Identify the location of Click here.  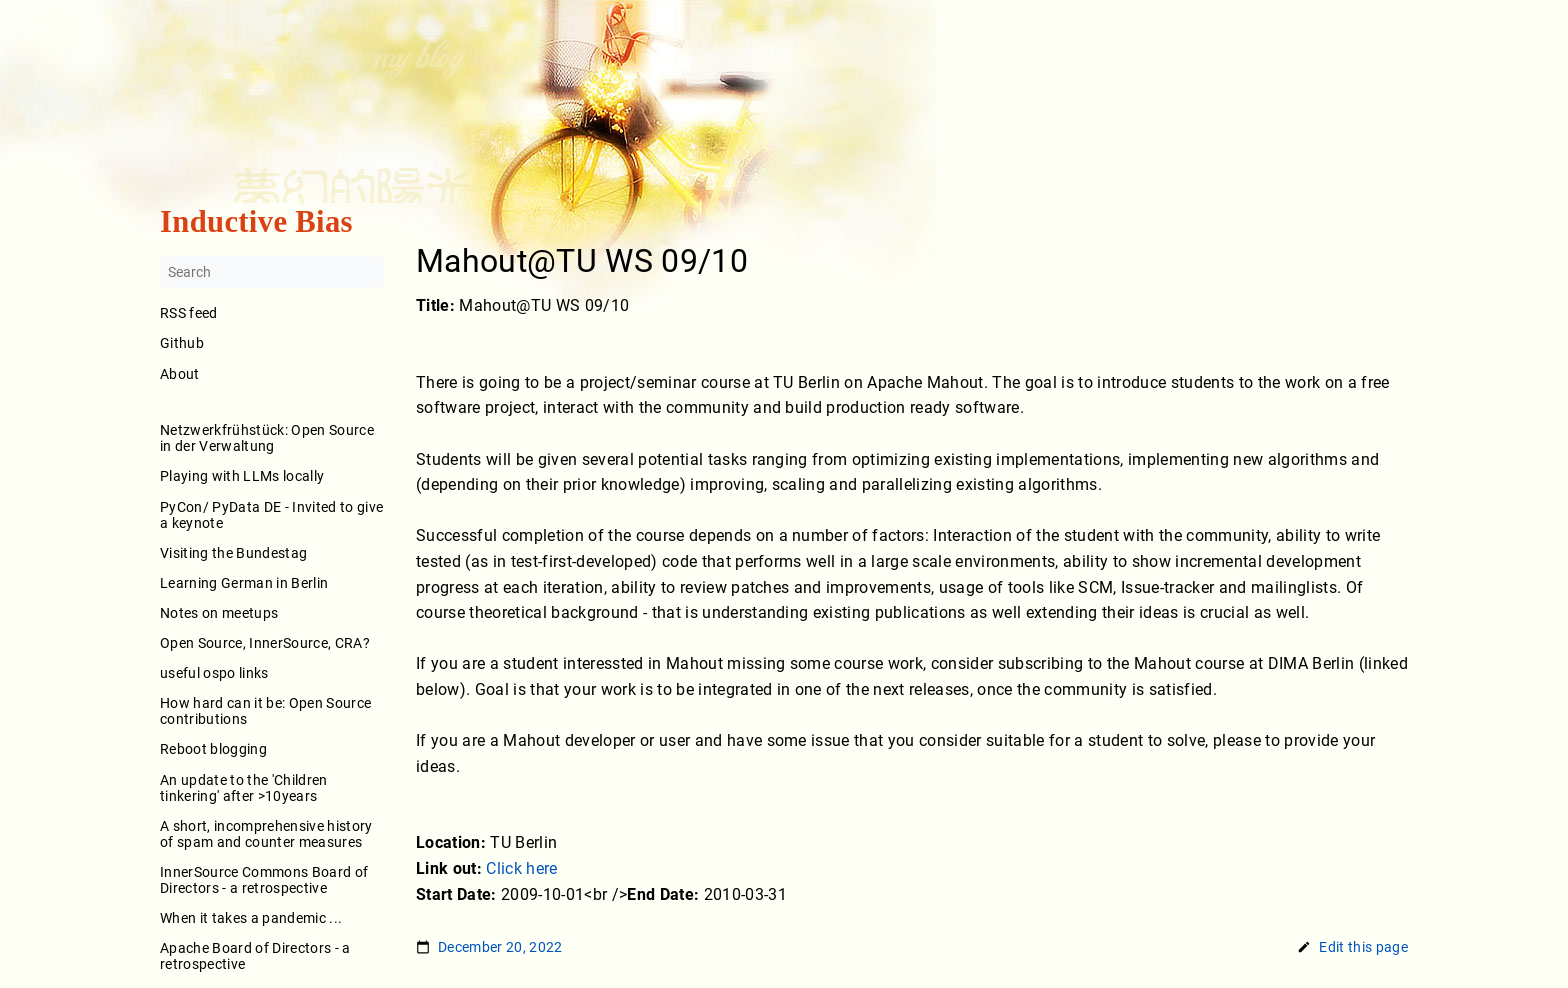
(521, 868).